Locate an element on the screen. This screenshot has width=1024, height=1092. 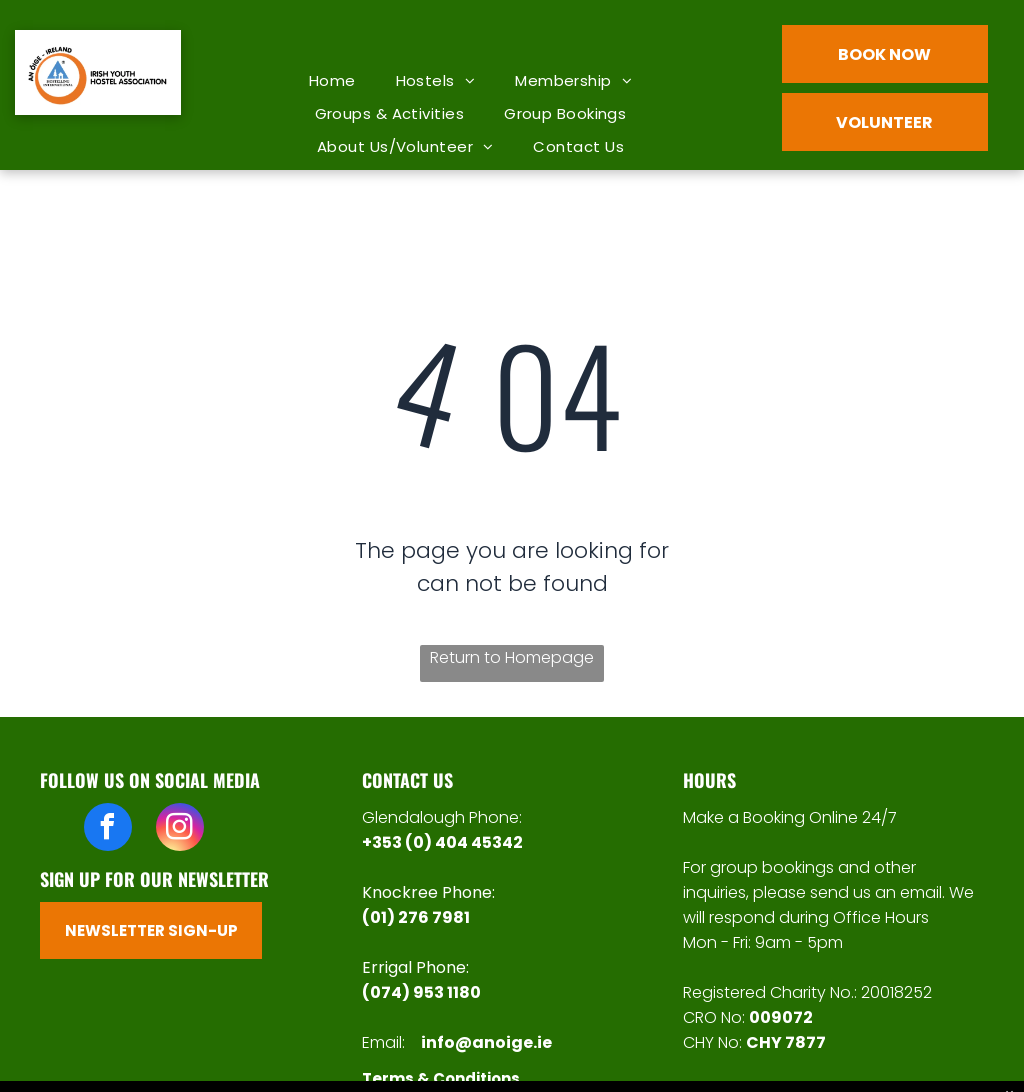
[facebook] is located at coordinates (108, 829).